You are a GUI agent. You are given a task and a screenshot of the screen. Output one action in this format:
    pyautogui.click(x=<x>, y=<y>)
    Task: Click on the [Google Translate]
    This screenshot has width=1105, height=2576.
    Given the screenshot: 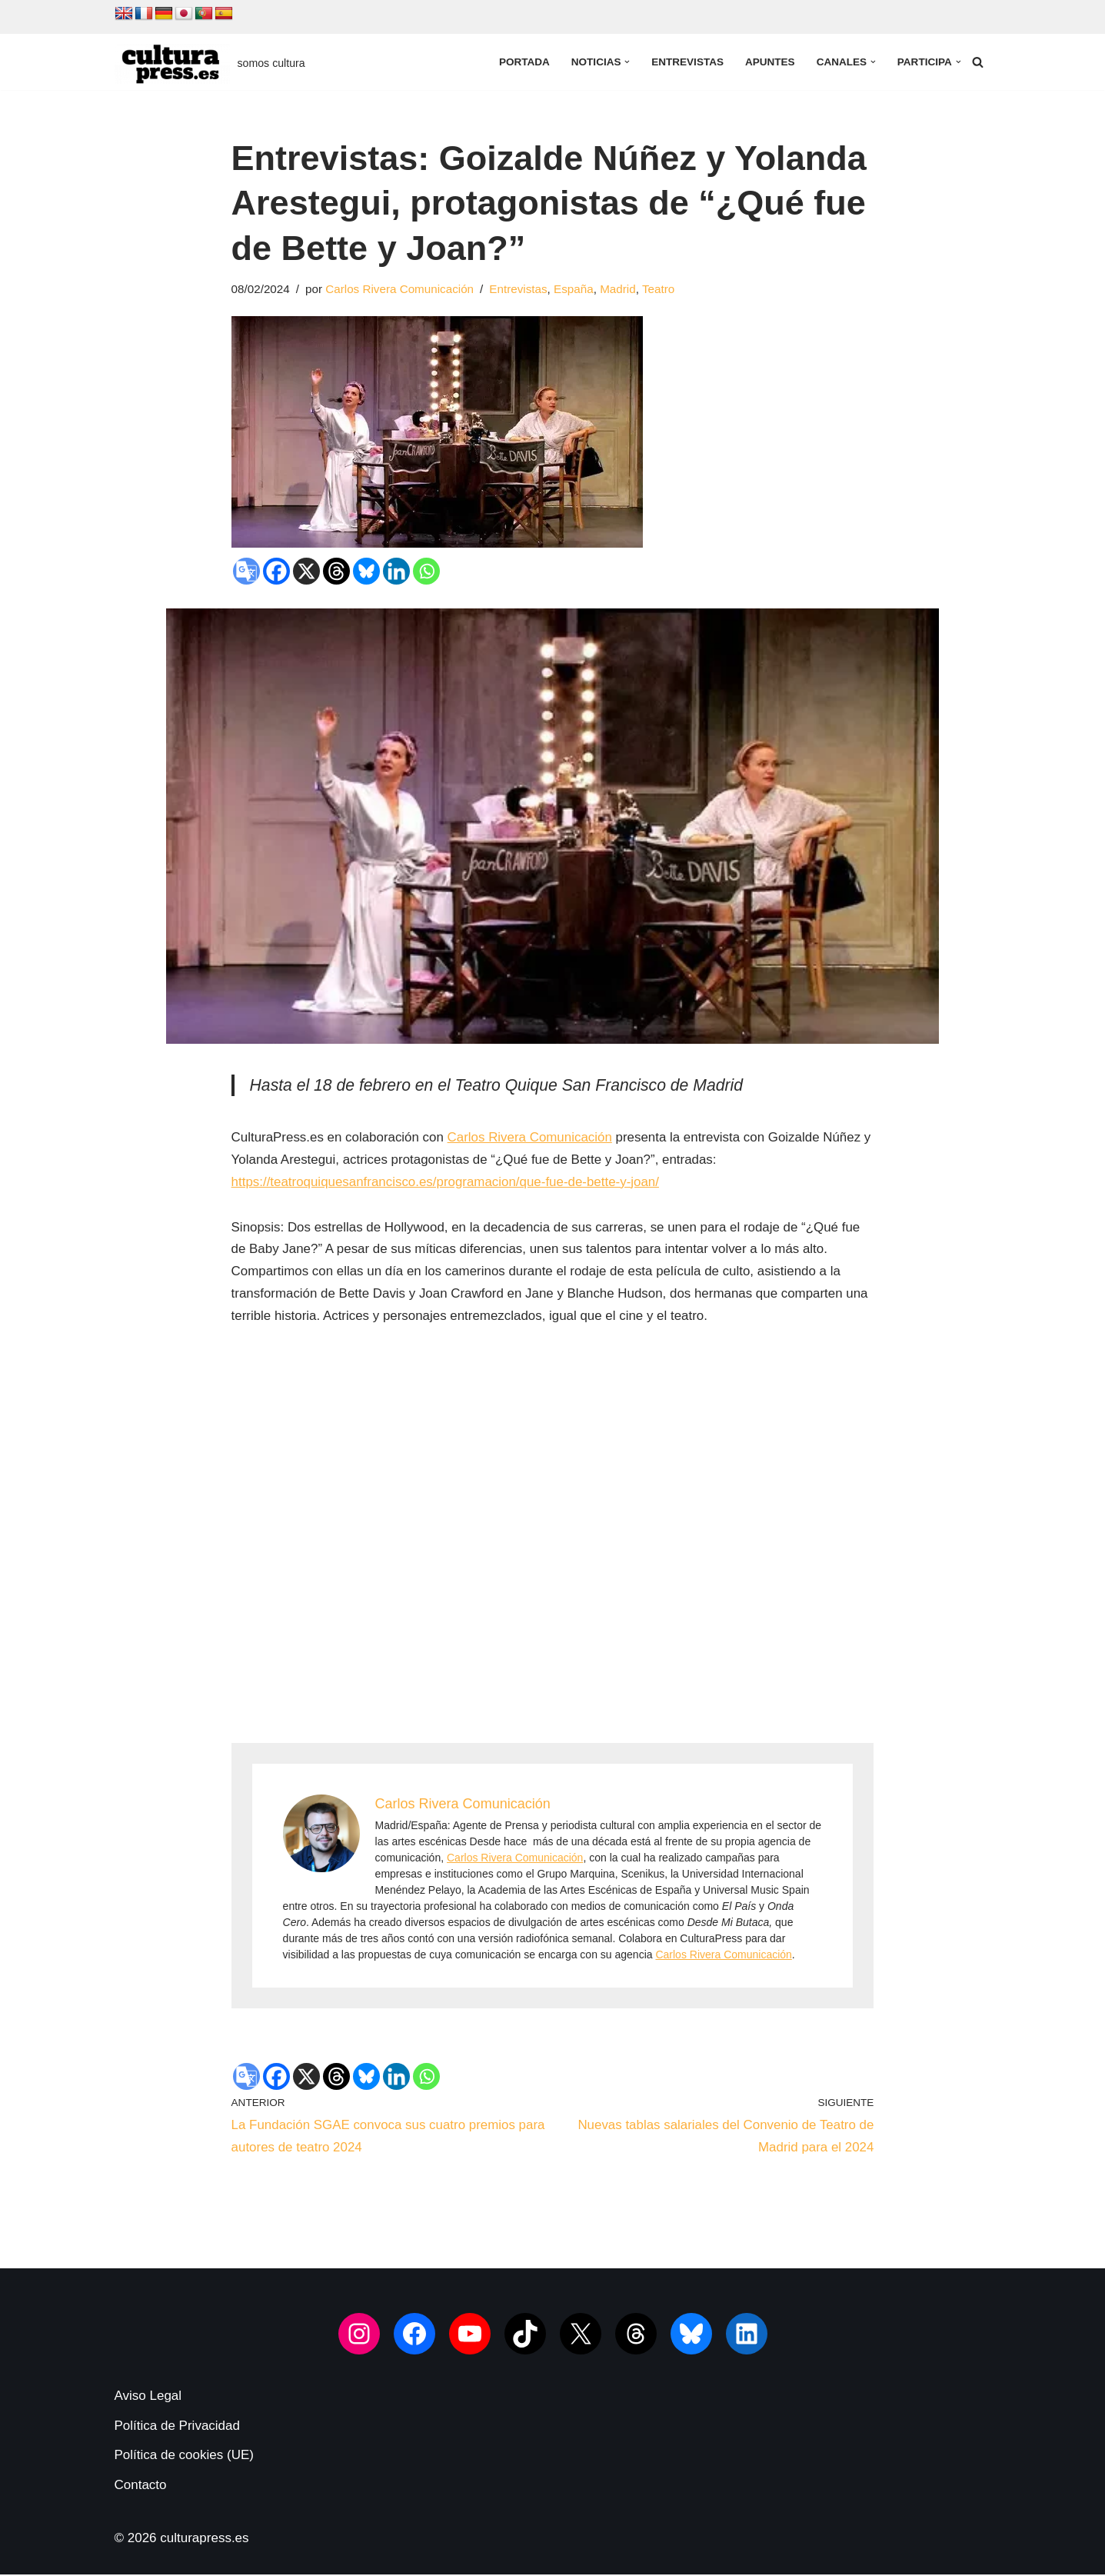 What is the action you would take?
    pyautogui.click(x=246, y=571)
    